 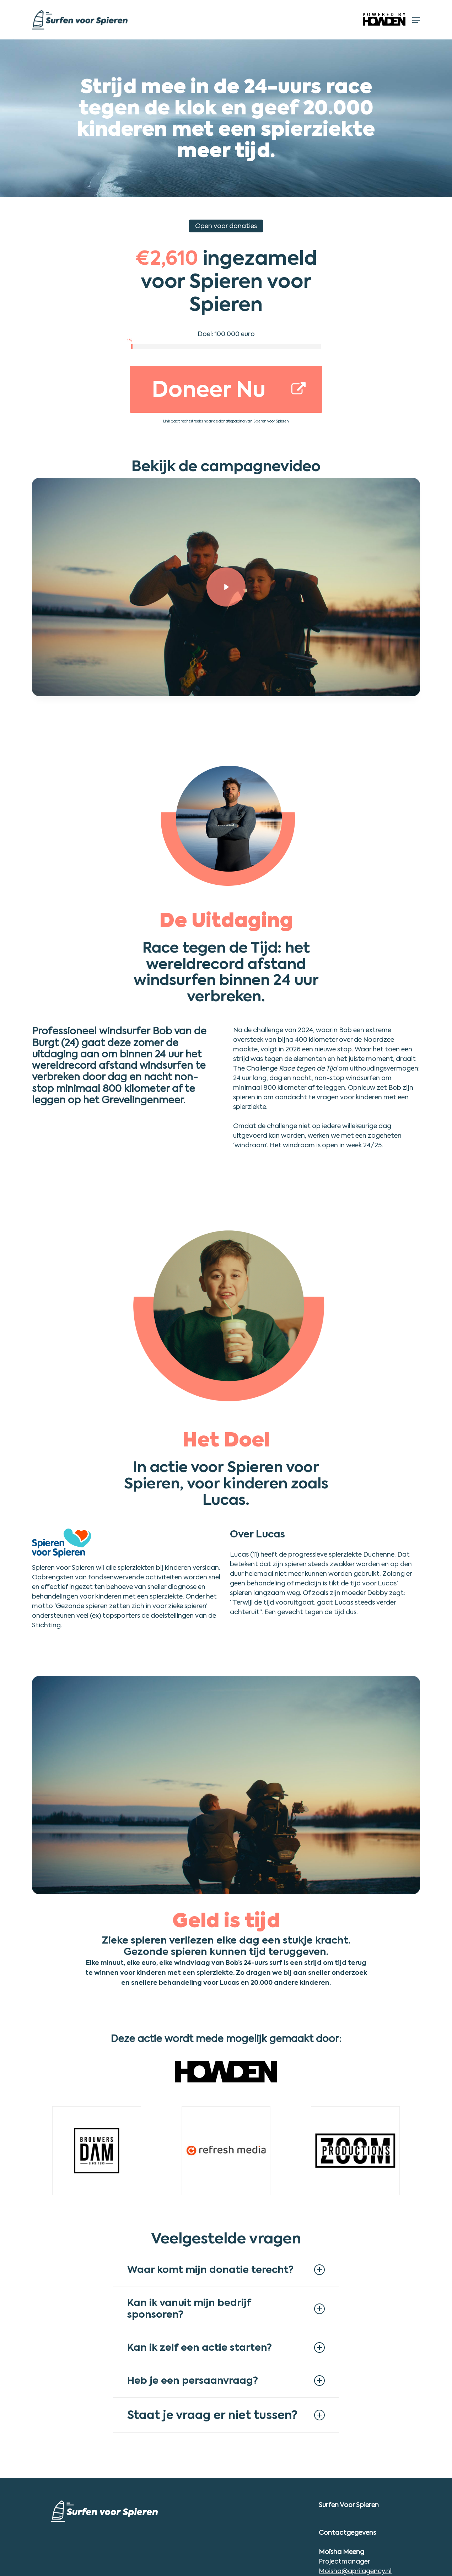 I want to click on [button], so click(x=416, y=20).